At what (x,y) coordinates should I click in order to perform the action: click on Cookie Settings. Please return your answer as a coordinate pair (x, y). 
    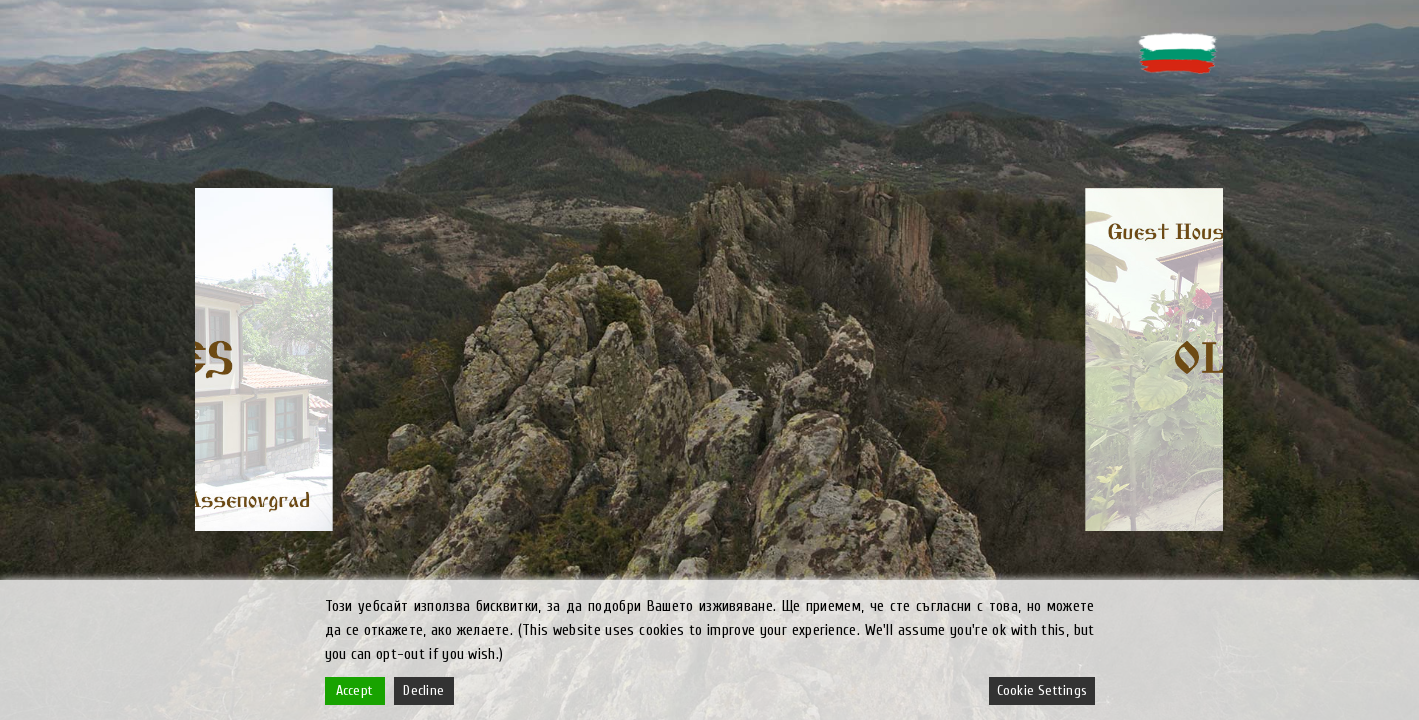
    Looking at the image, I should click on (1042, 690).